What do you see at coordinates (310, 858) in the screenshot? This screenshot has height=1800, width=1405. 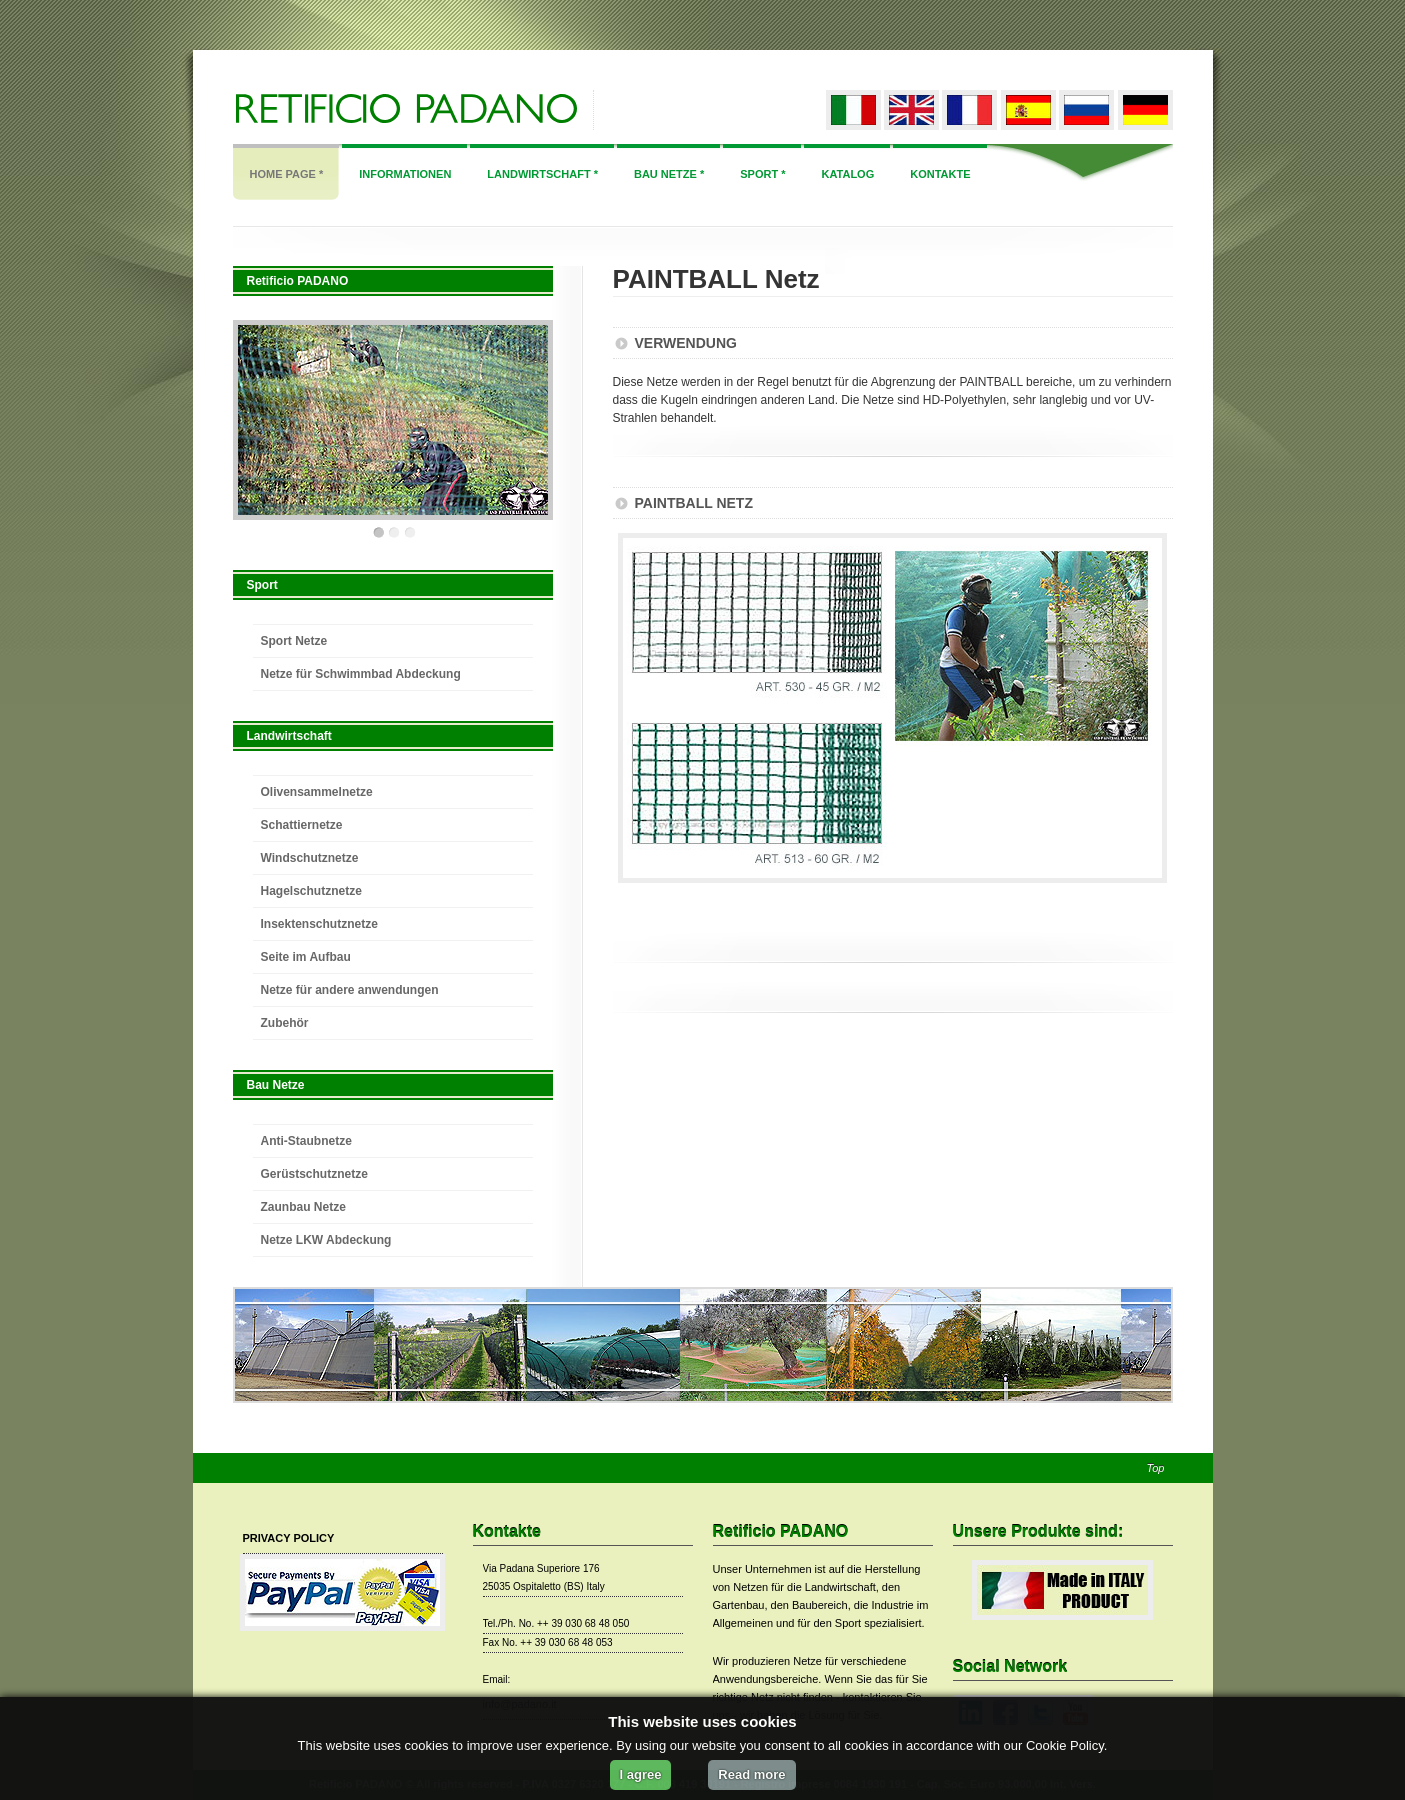 I see `Windschutznetze` at bounding box center [310, 858].